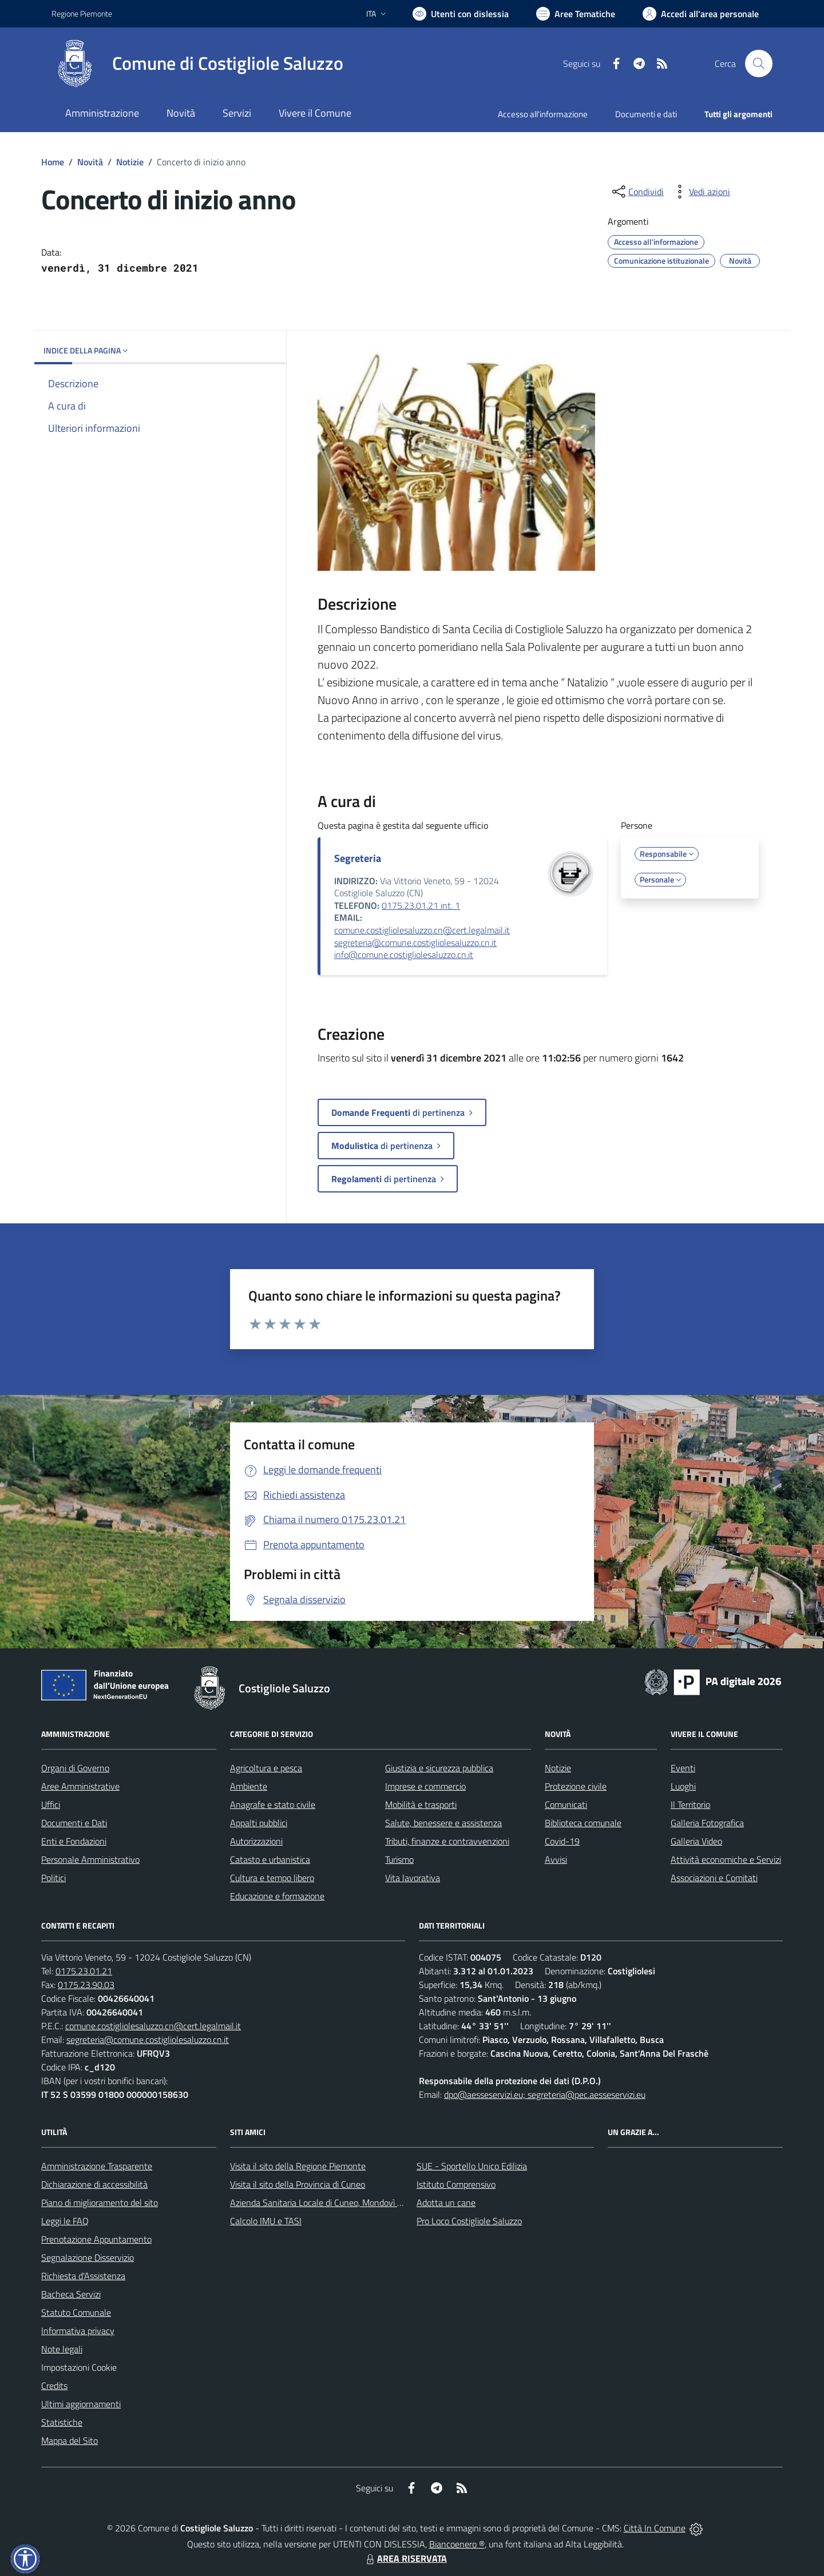  Describe the element at coordinates (460, 13) in the screenshot. I see `[Usa la font Biancoenero ®]` at that location.